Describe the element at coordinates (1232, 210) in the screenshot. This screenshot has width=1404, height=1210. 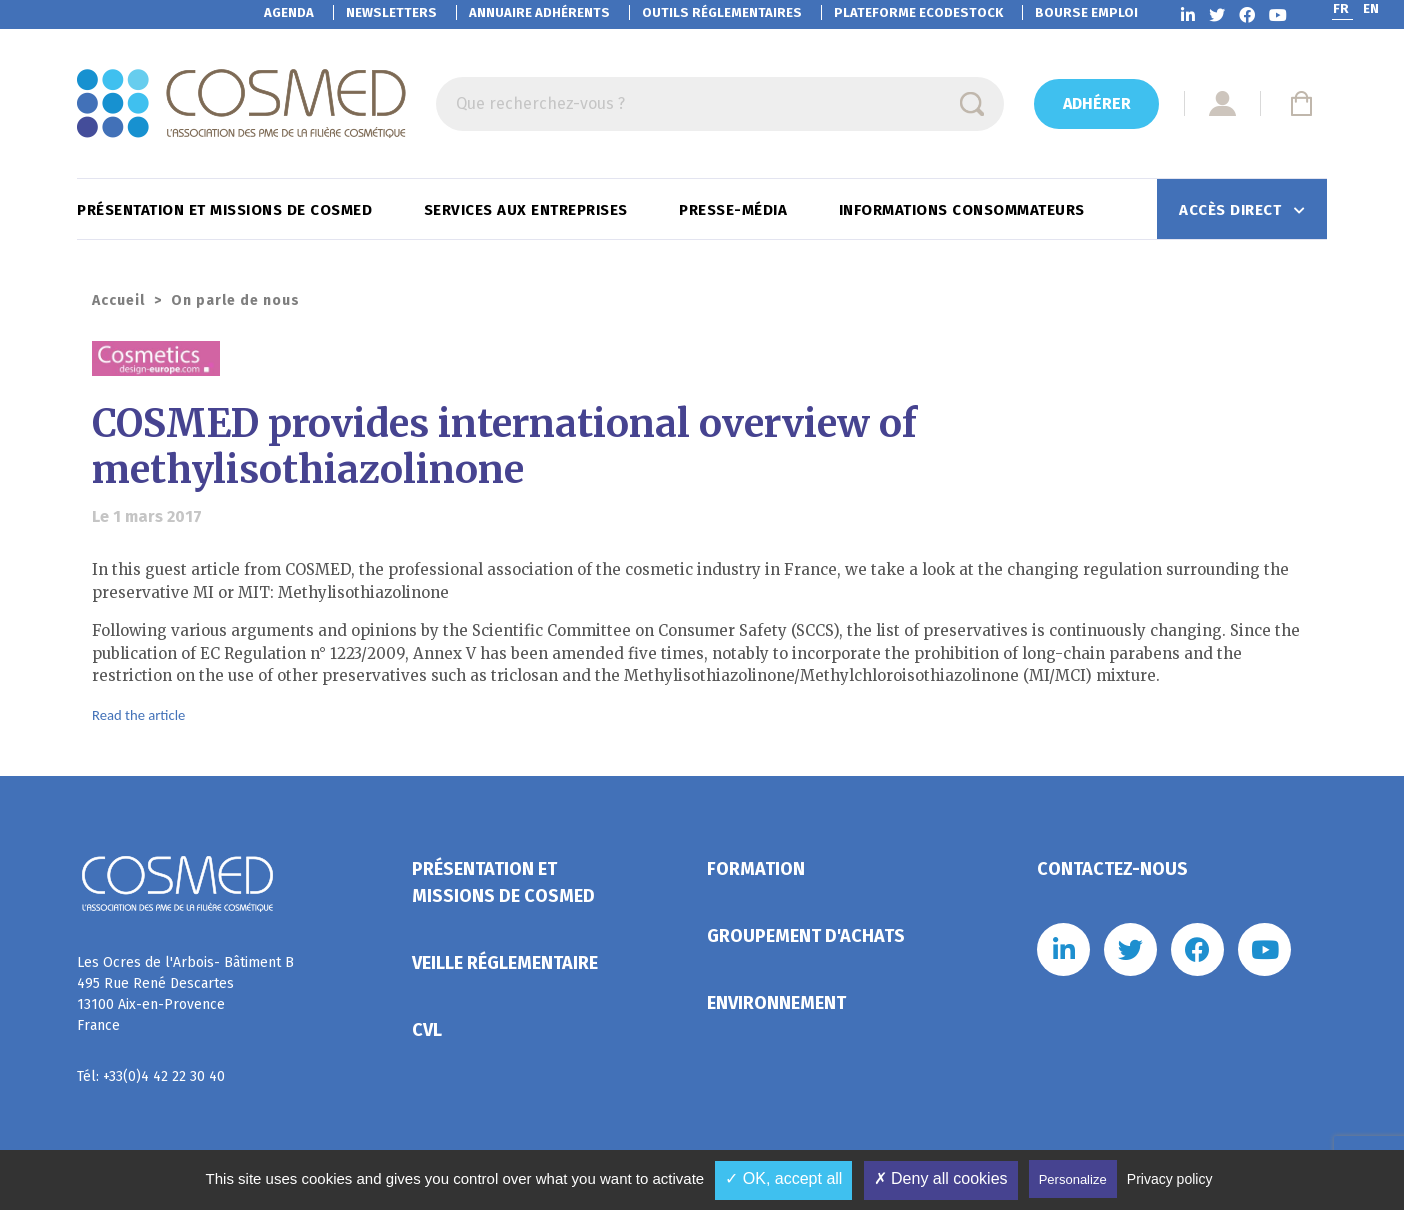
I see `Accès direct` at that location.